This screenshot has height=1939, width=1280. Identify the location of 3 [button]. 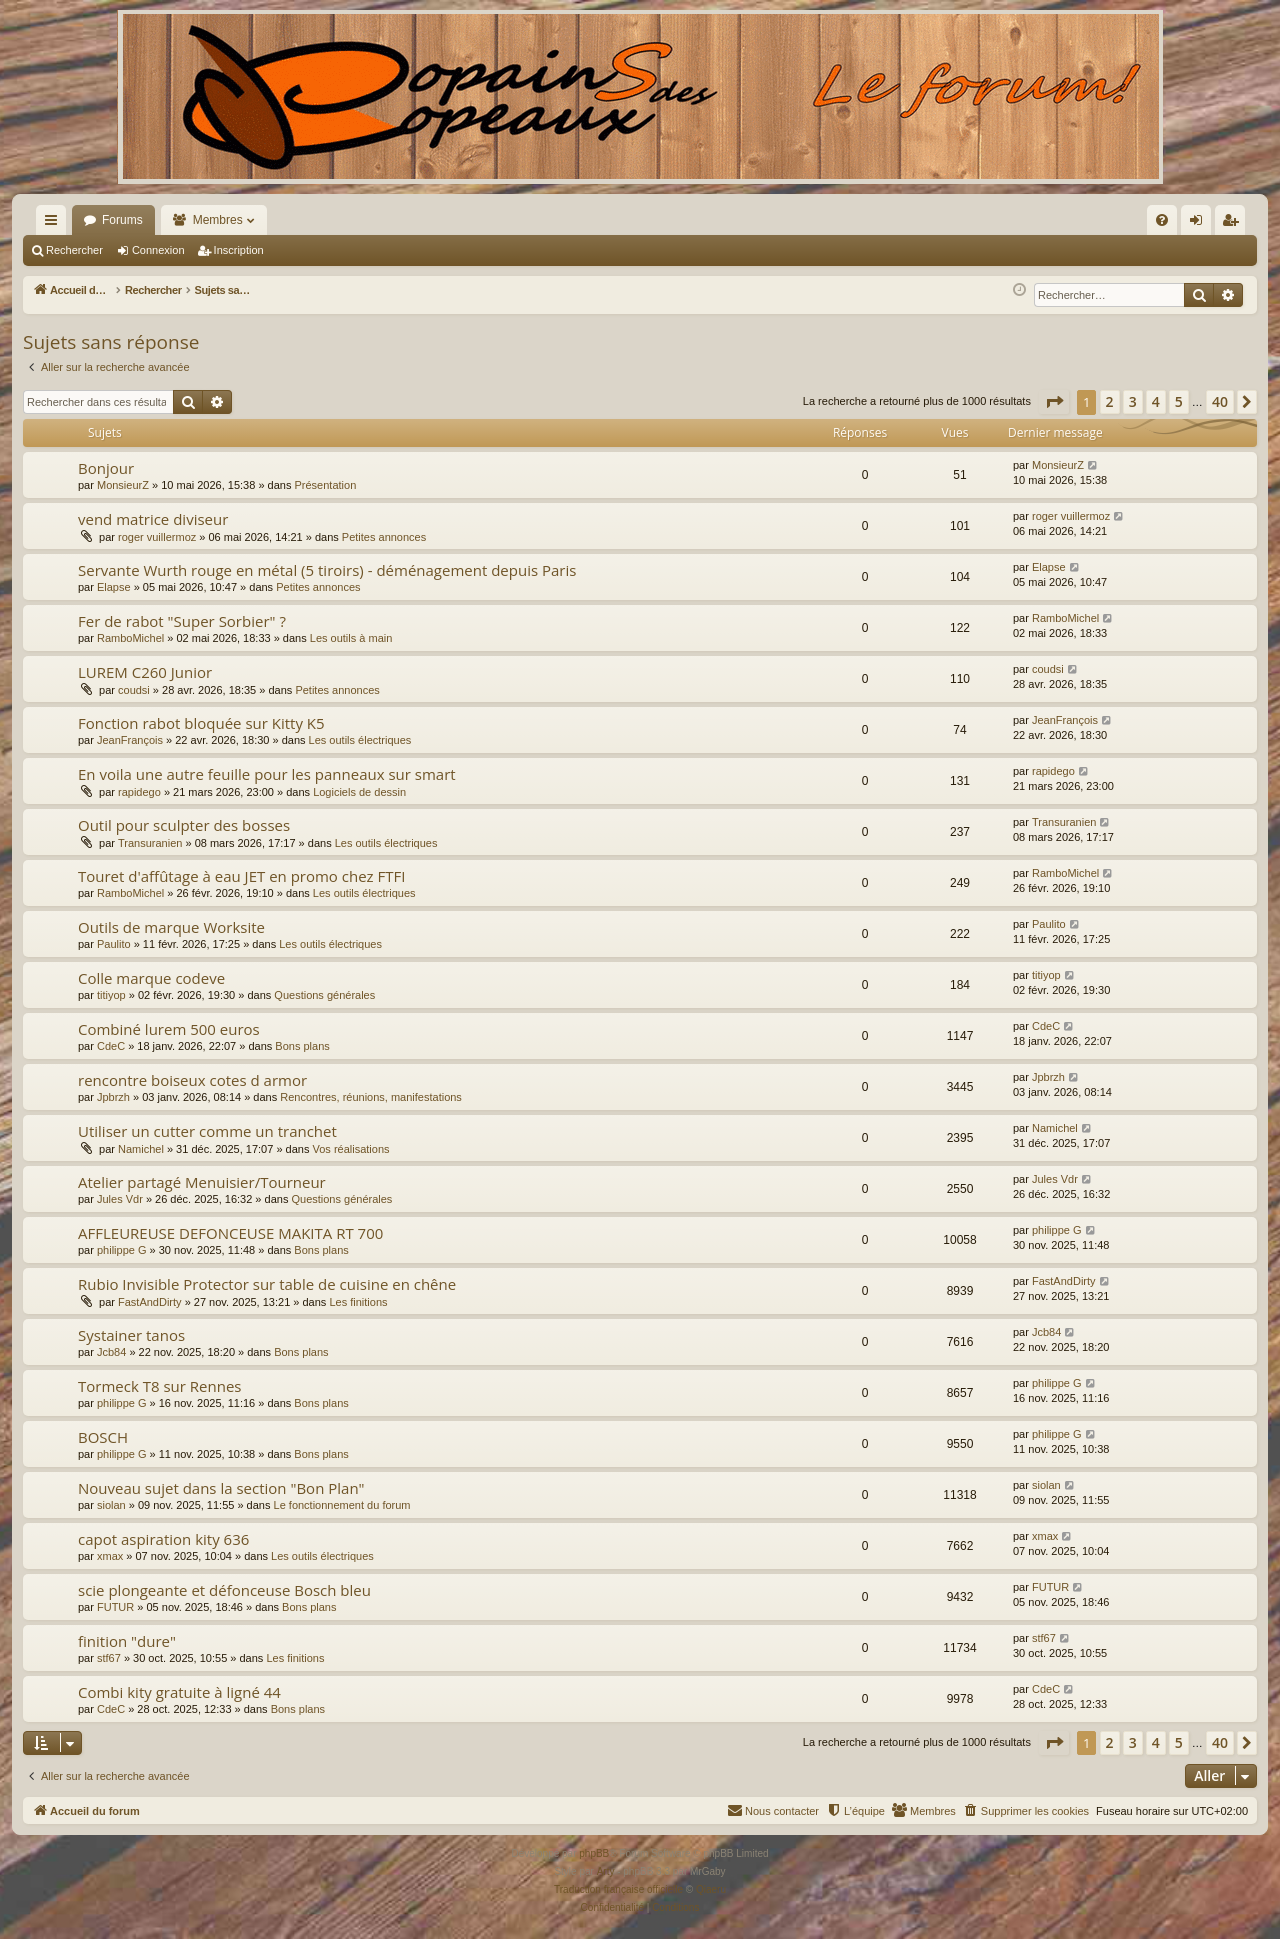
(1133, 401).